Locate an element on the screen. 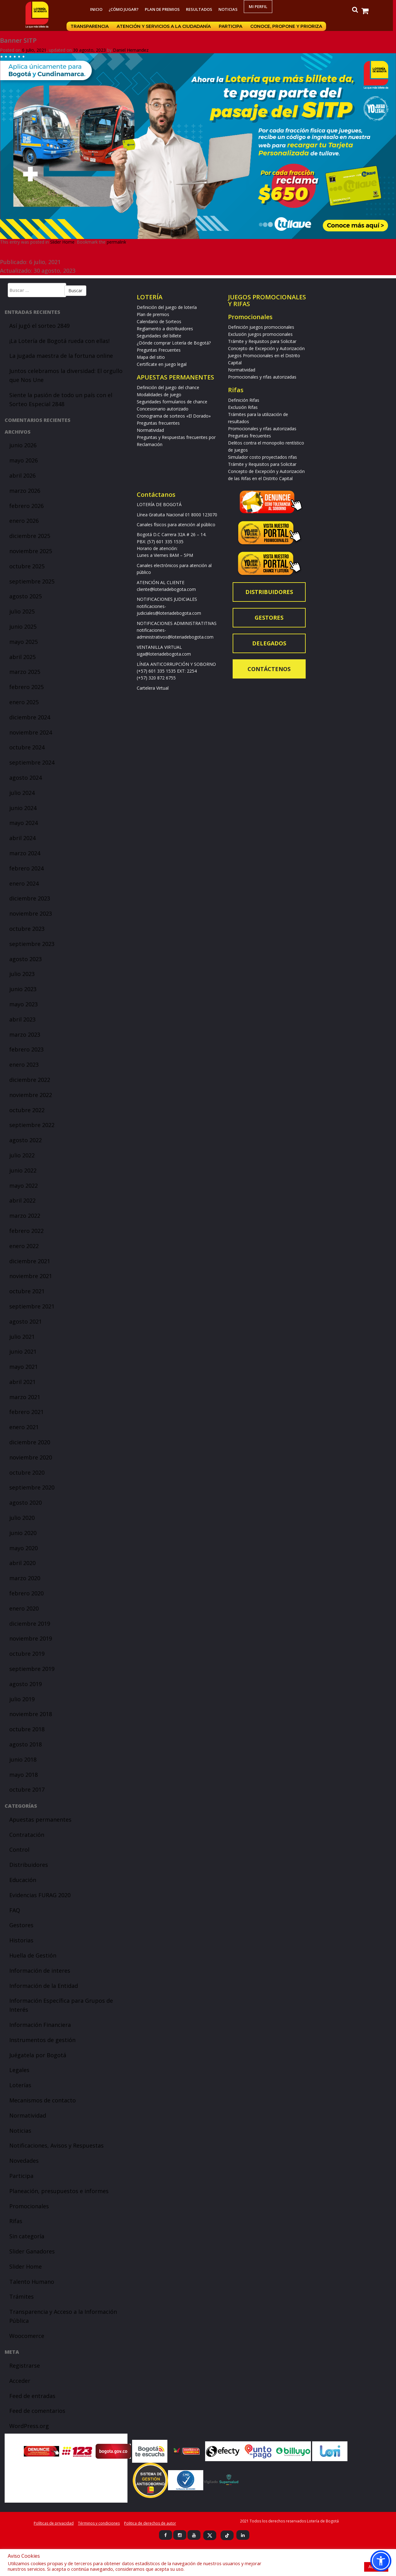  noviembre 2020 is located at coordinates (30, 1457).